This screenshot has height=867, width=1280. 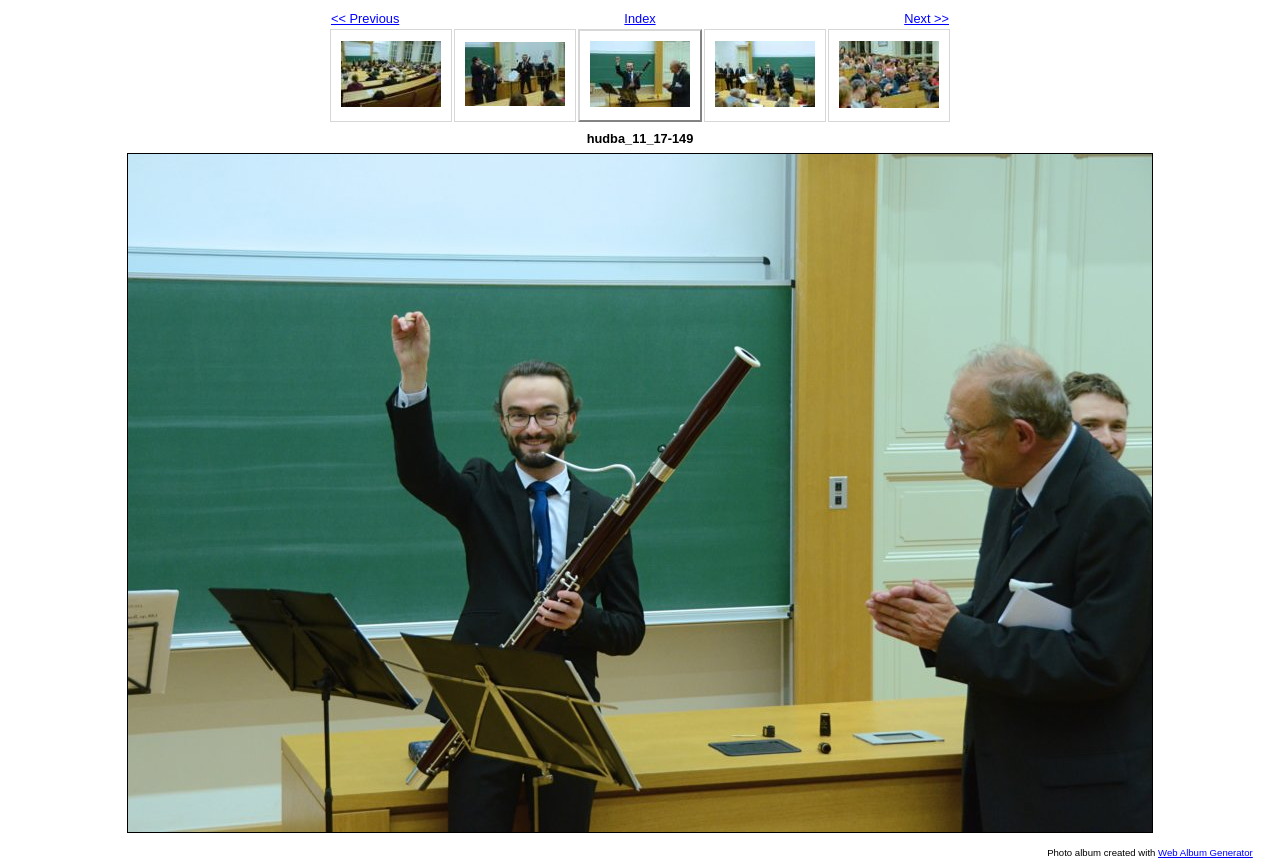 What do you see at coordinates (926, 18) in the screenshot?
I see `Next >>` at bounding box center [926, 18].